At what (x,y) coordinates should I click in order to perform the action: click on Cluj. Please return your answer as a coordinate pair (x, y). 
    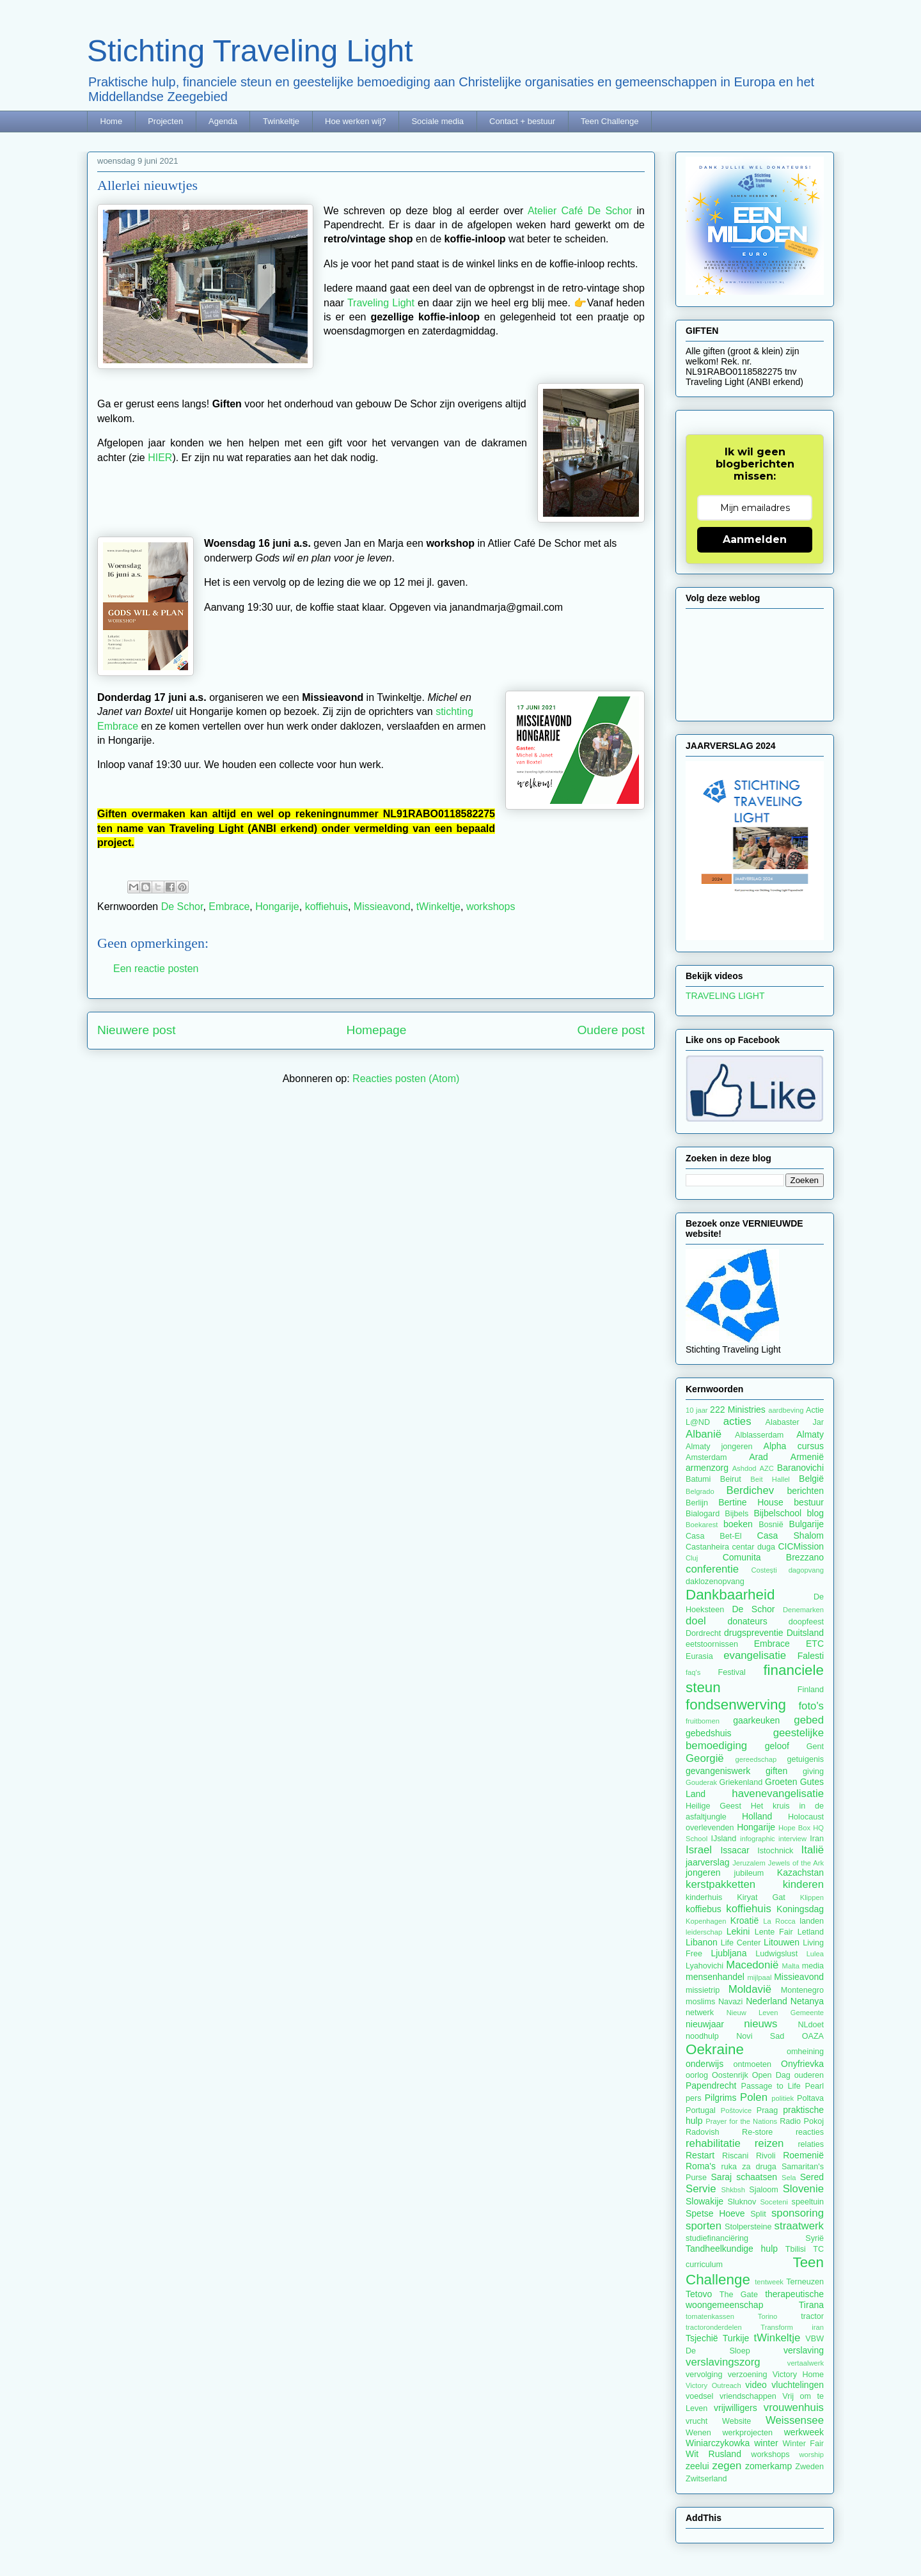
    Looking at the image, I should click on (692, 1558).